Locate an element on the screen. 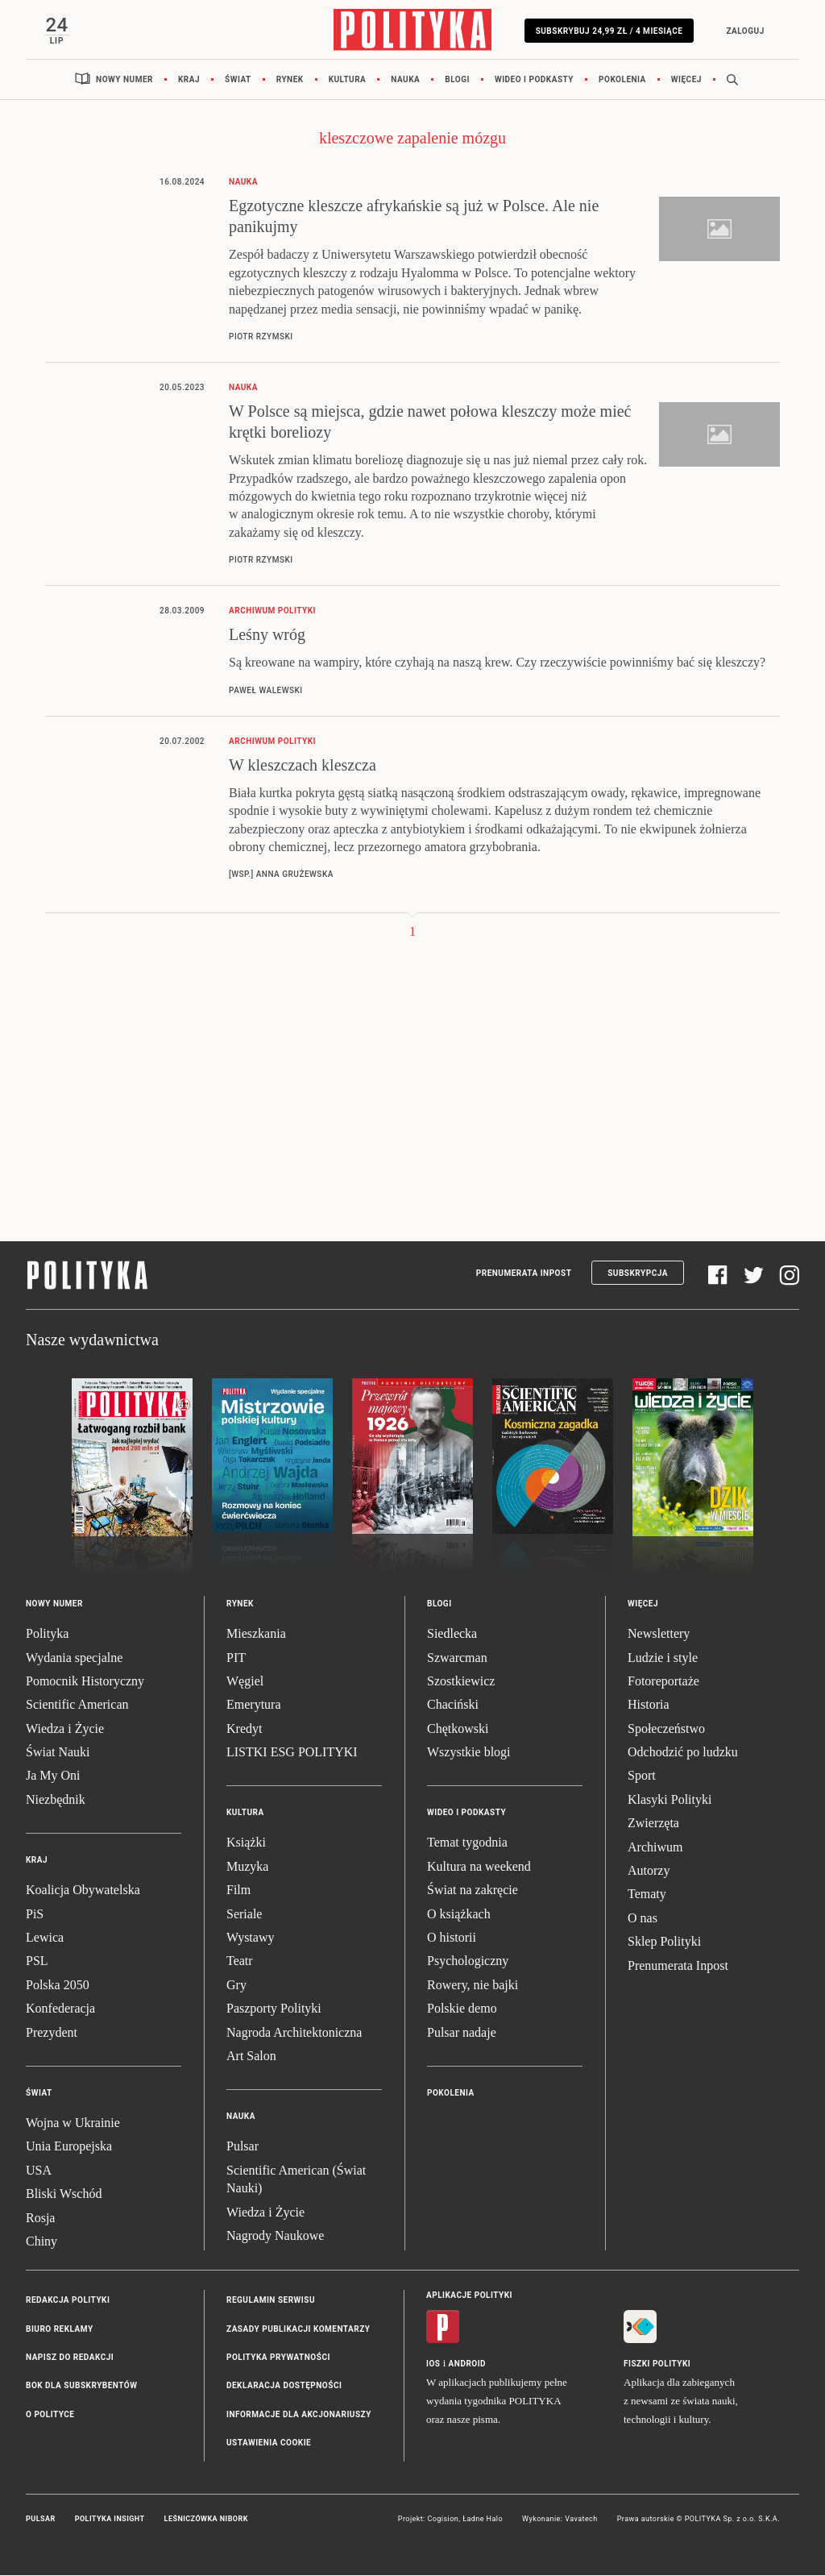  Pokolenia is located at coordinates (622, 80).